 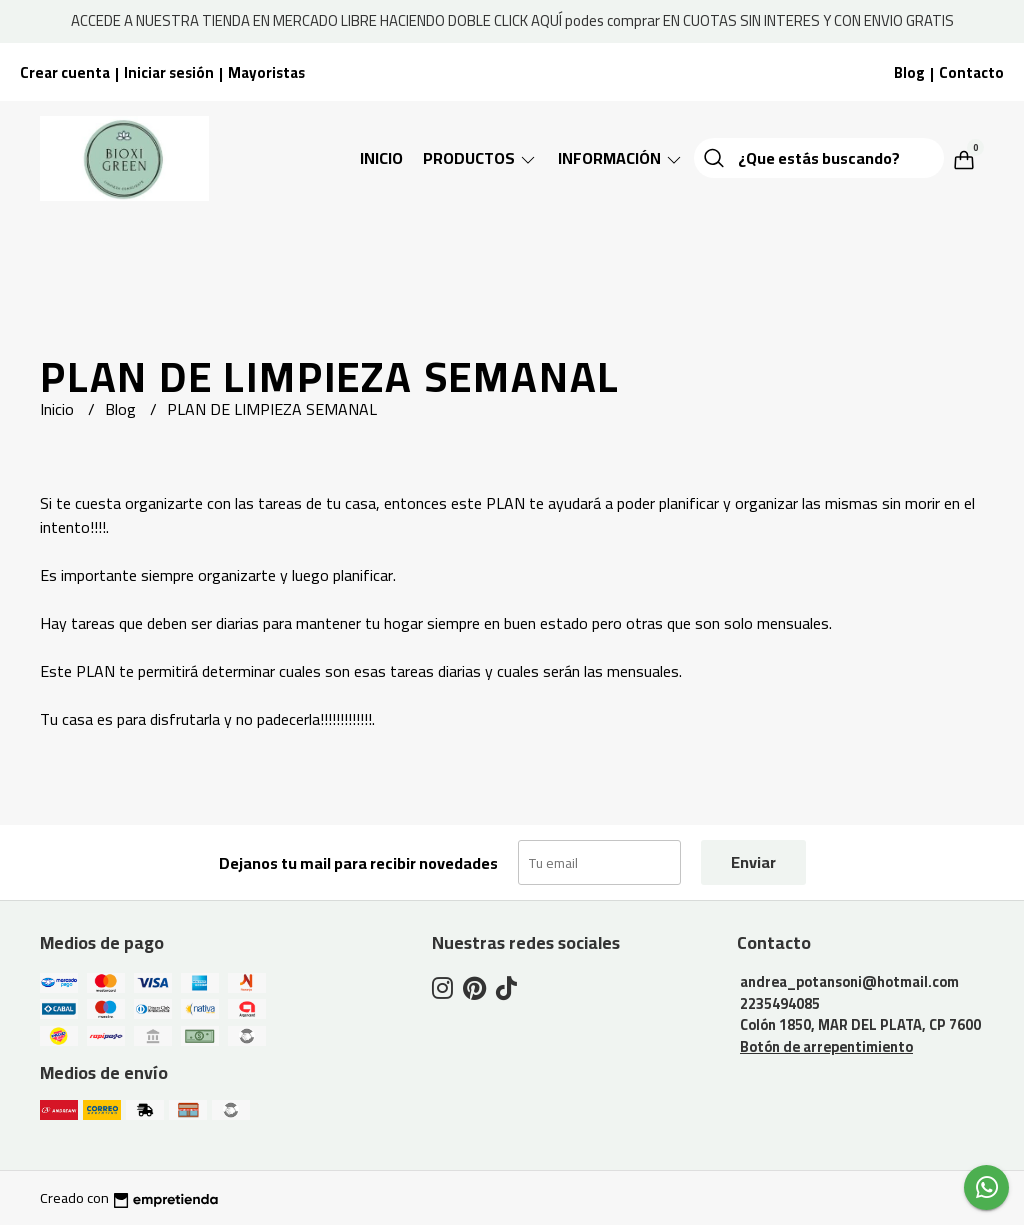 What do you see at coordinates (381, 158) in the screenshot?
I see `Inicio` at bounding box center [381, 158].